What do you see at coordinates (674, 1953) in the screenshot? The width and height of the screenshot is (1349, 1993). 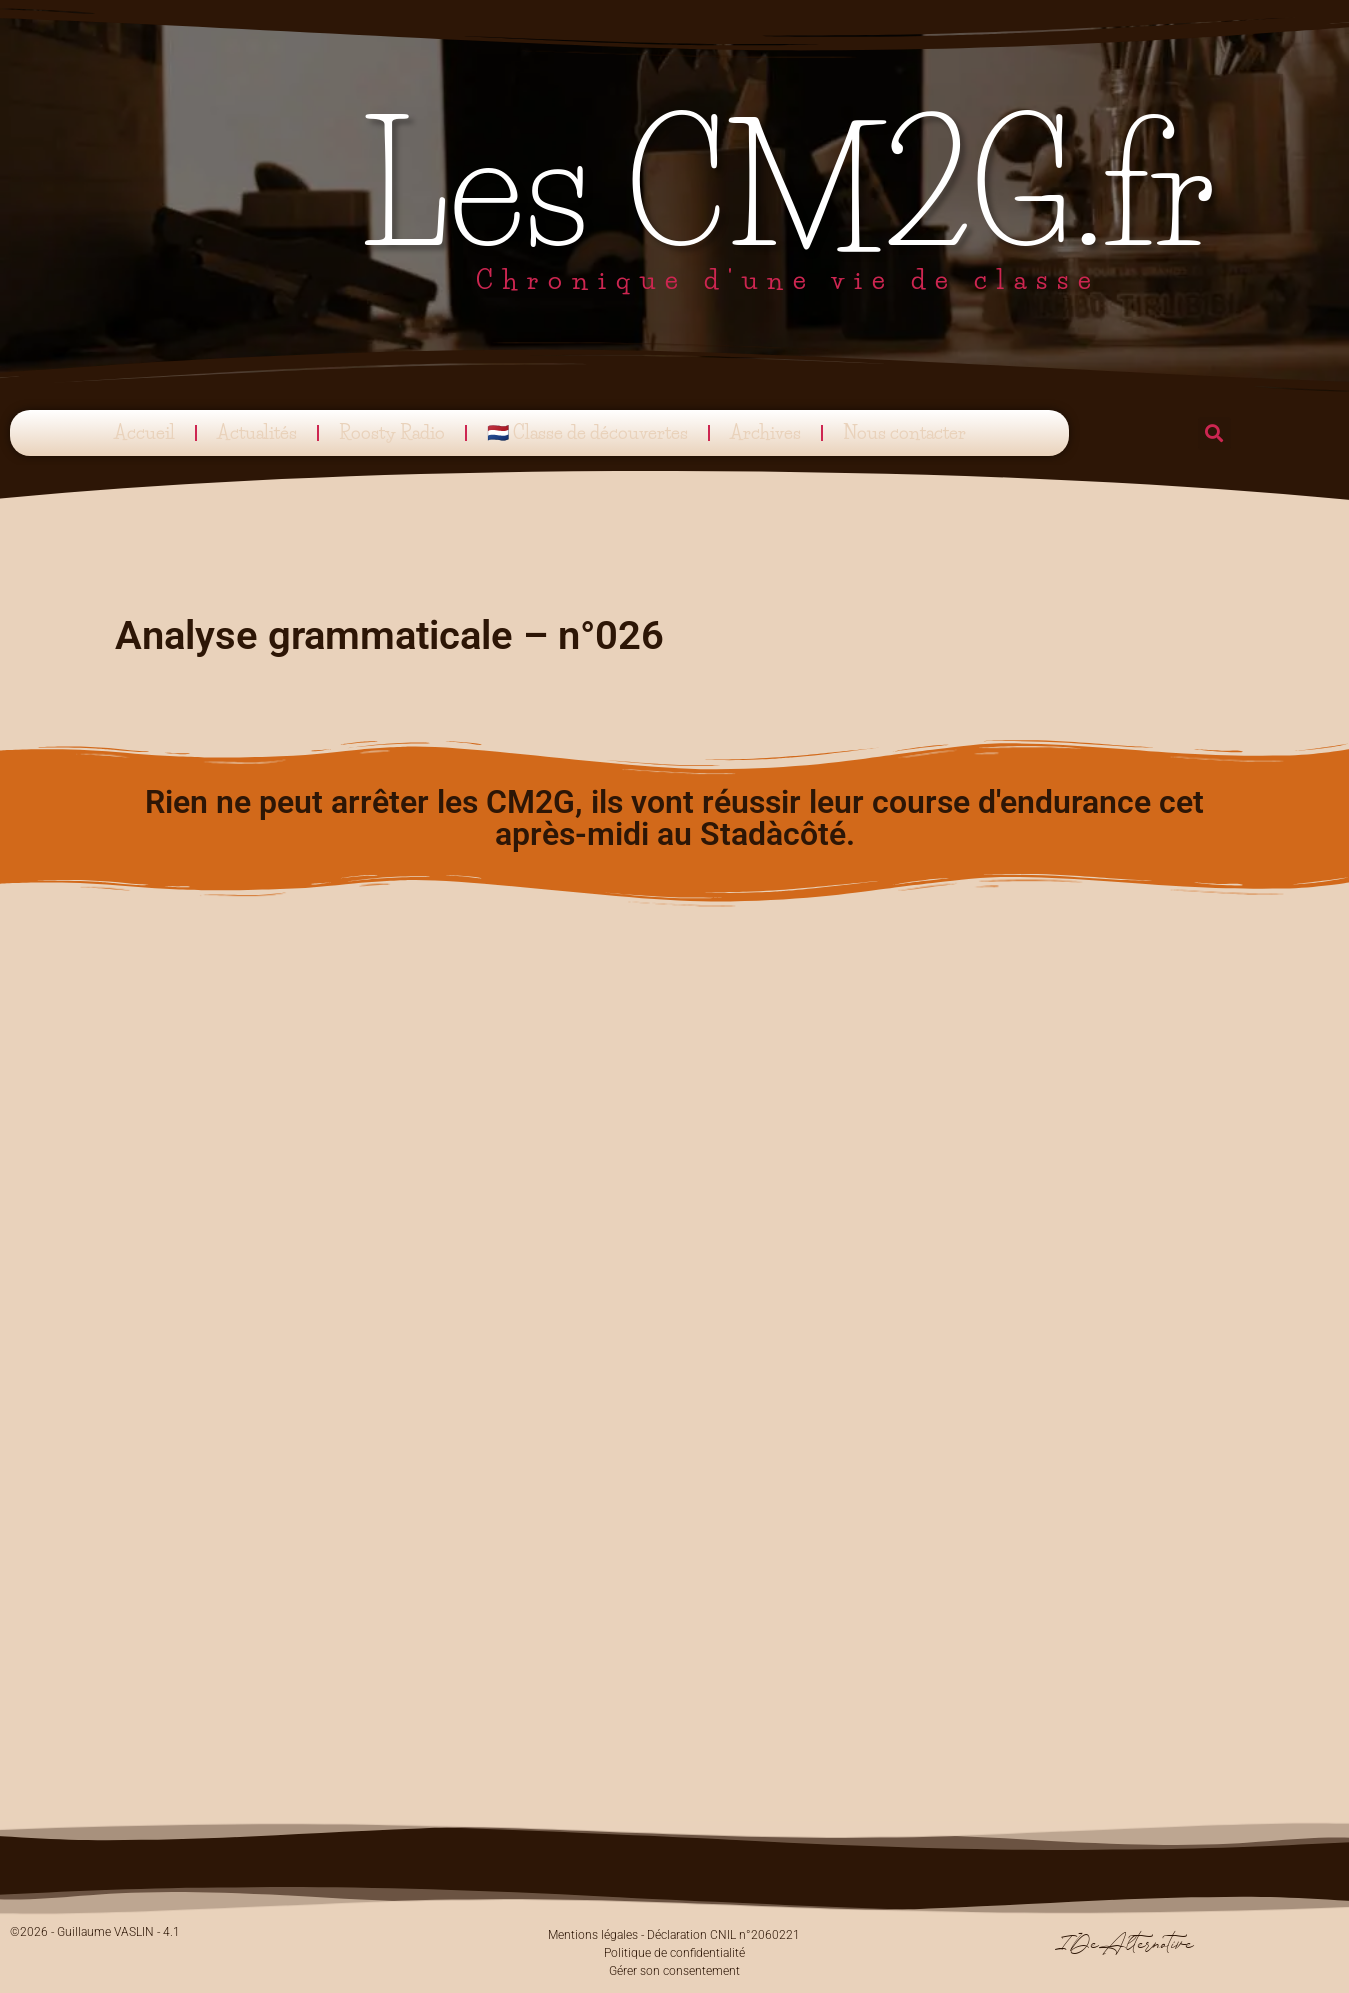 I see `Politique de confidentialité` at bounding box center [674, 1953].